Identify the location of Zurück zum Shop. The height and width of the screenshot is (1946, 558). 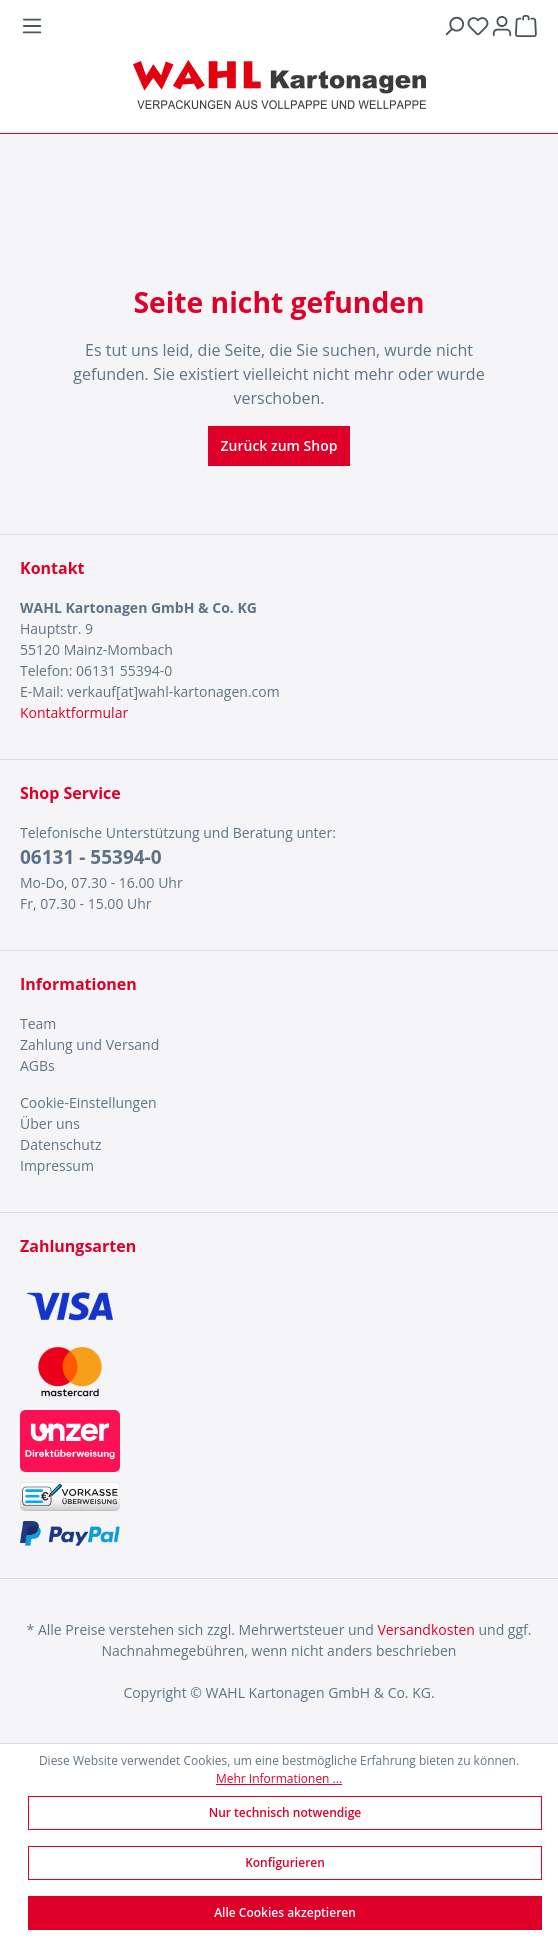
(279, 445).